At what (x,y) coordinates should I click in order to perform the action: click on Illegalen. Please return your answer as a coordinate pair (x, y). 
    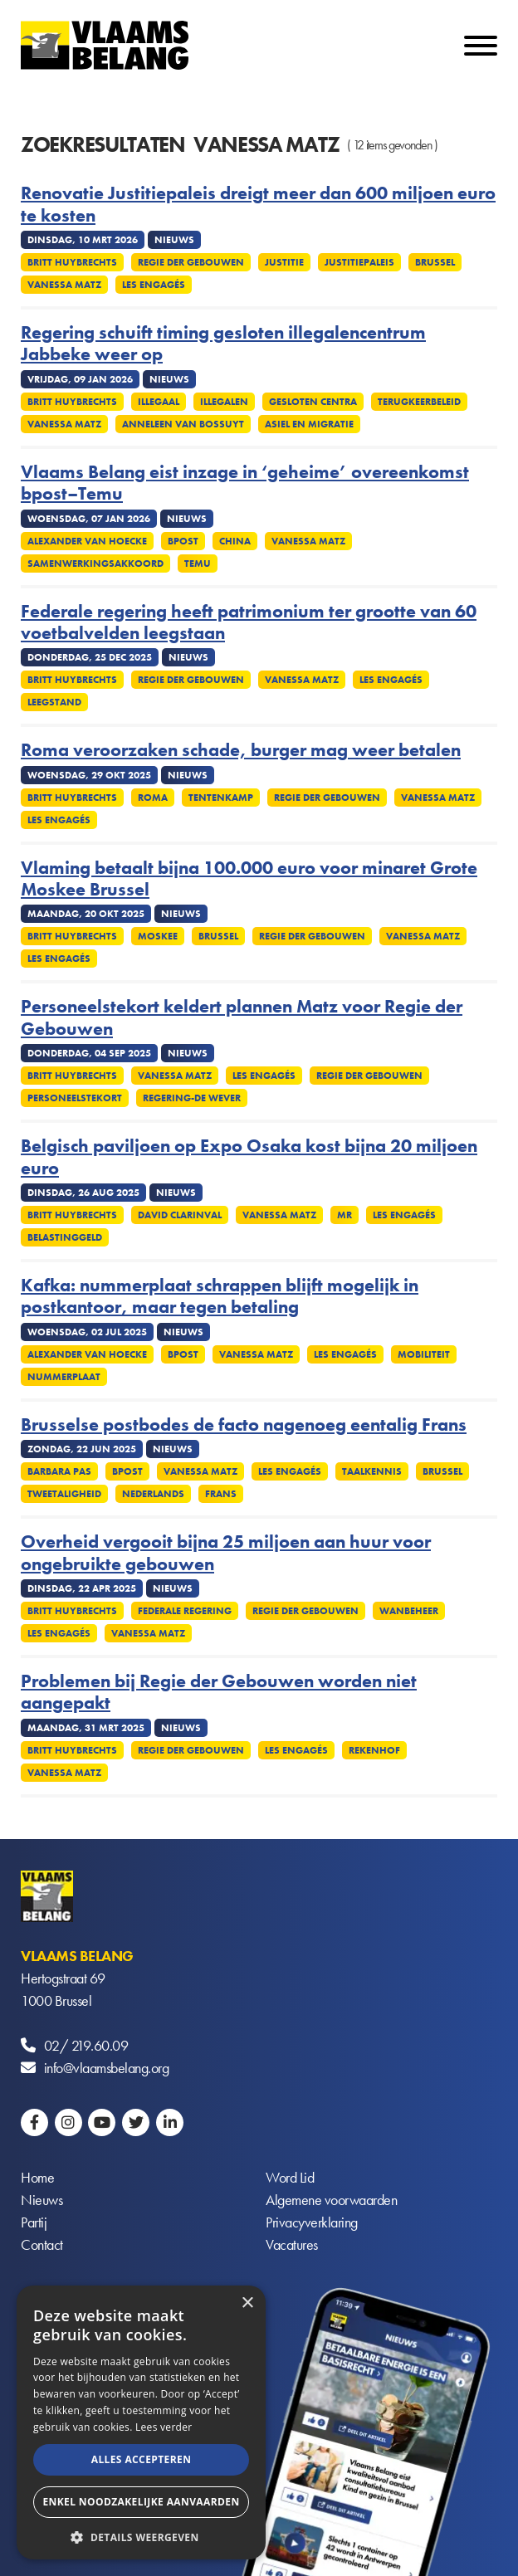
    Looking at the image, I should click on (224, 401).